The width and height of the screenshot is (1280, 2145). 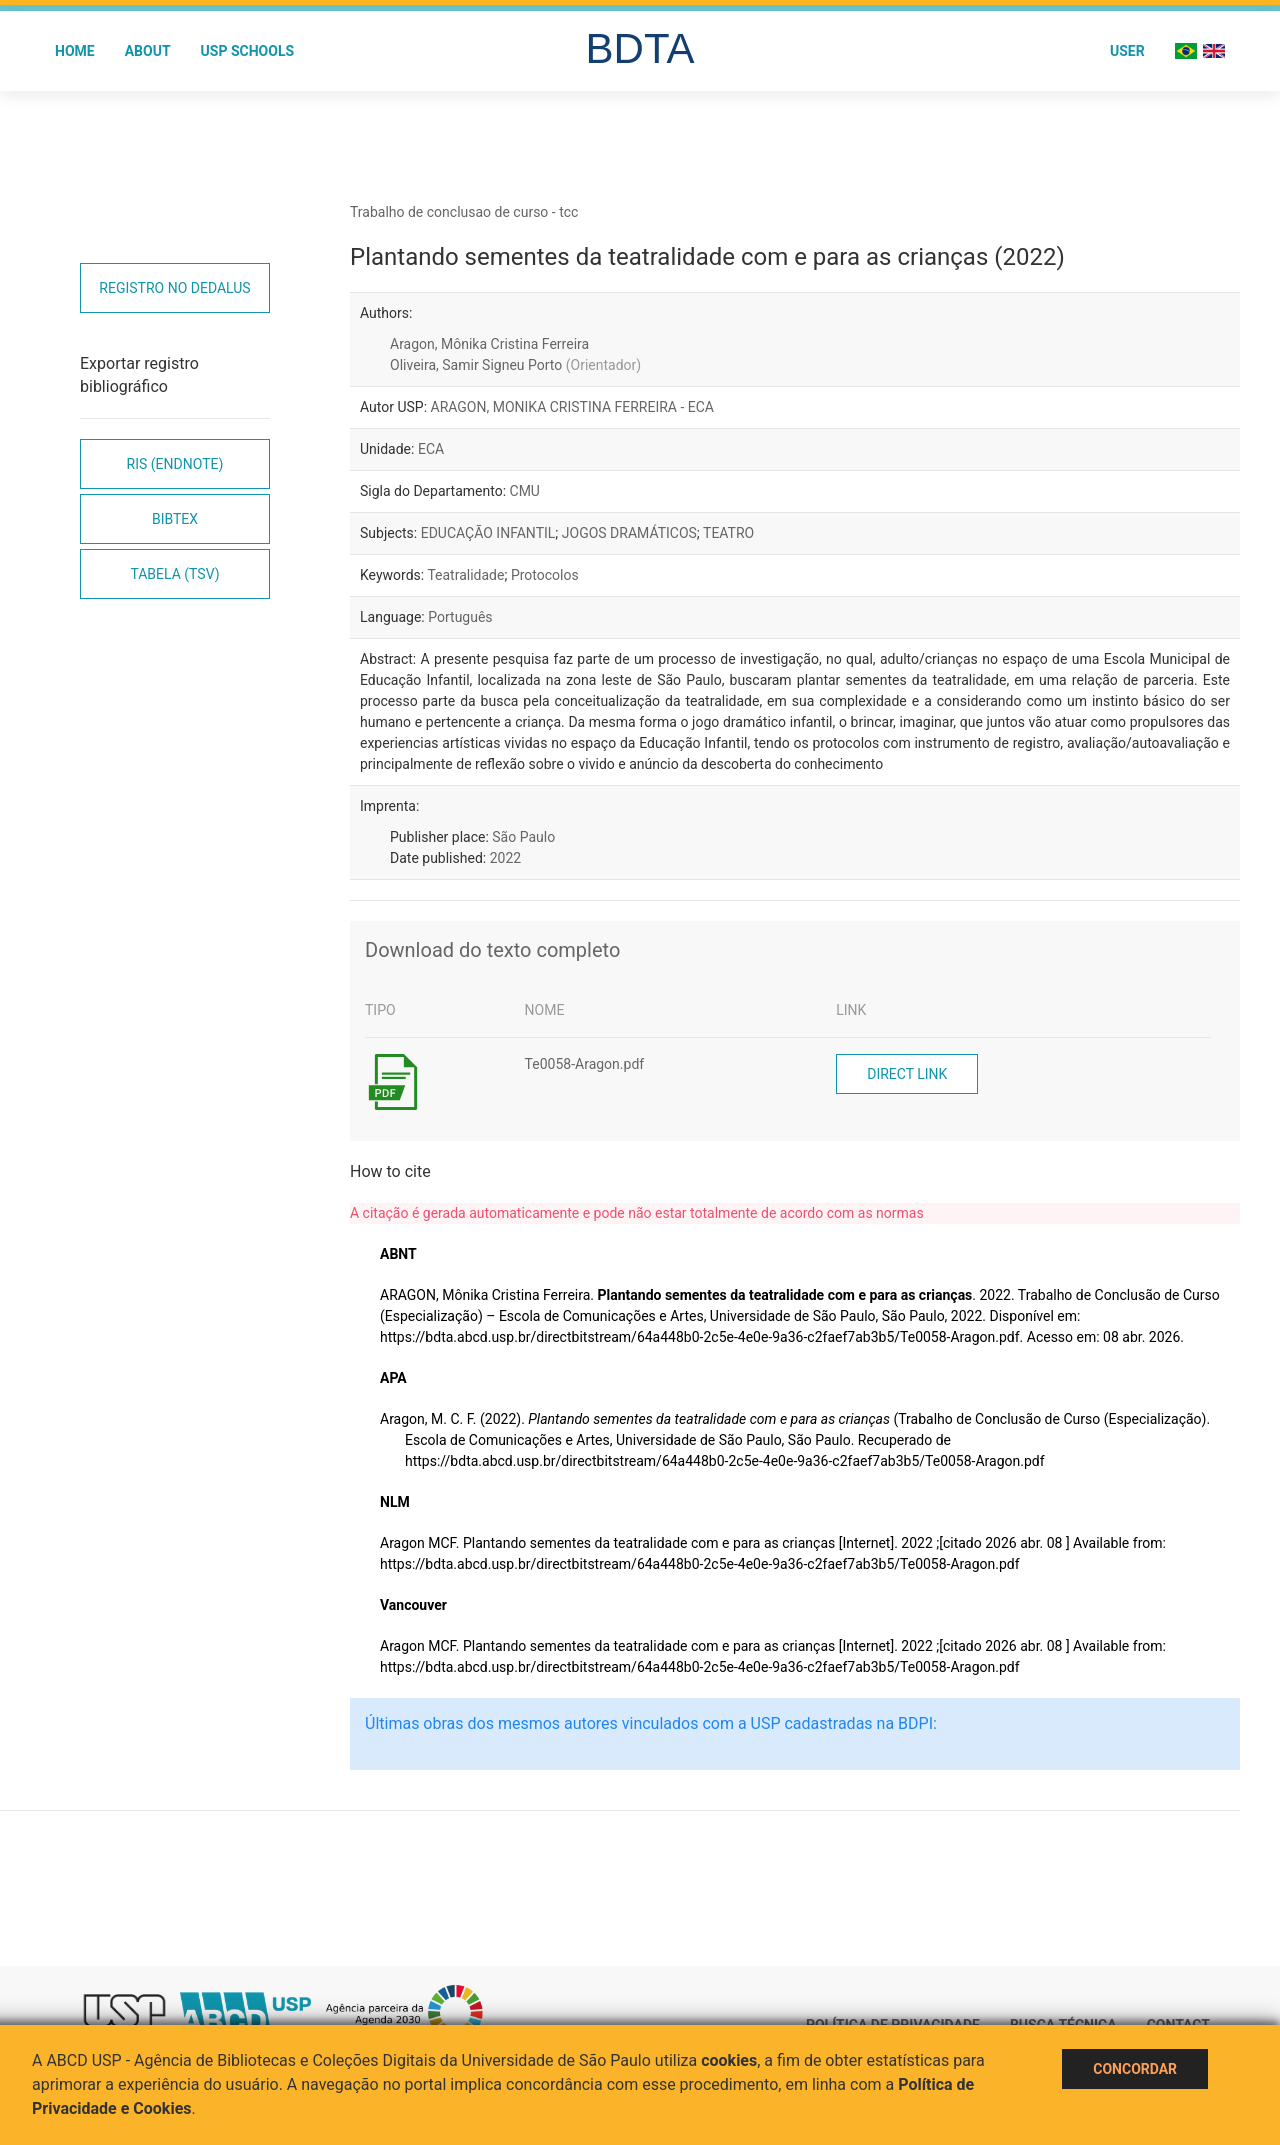 What do you see at coordinates (175, 519) in the screenshot?
I see `Bibtex` at bounding box center [175, 519].